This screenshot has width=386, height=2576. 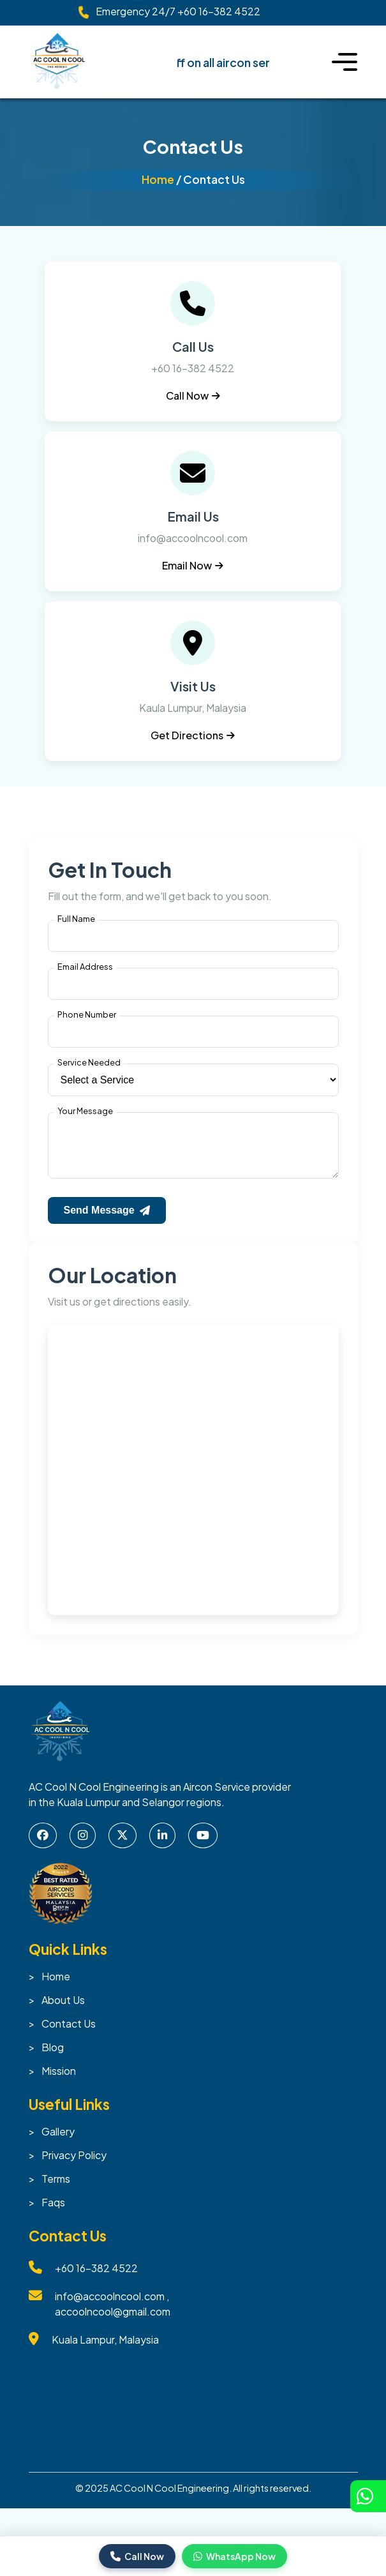 What do you see at coordinates (52, 2057) in the screenshot?
I see `Blog` at bounding box center [52, 2057].